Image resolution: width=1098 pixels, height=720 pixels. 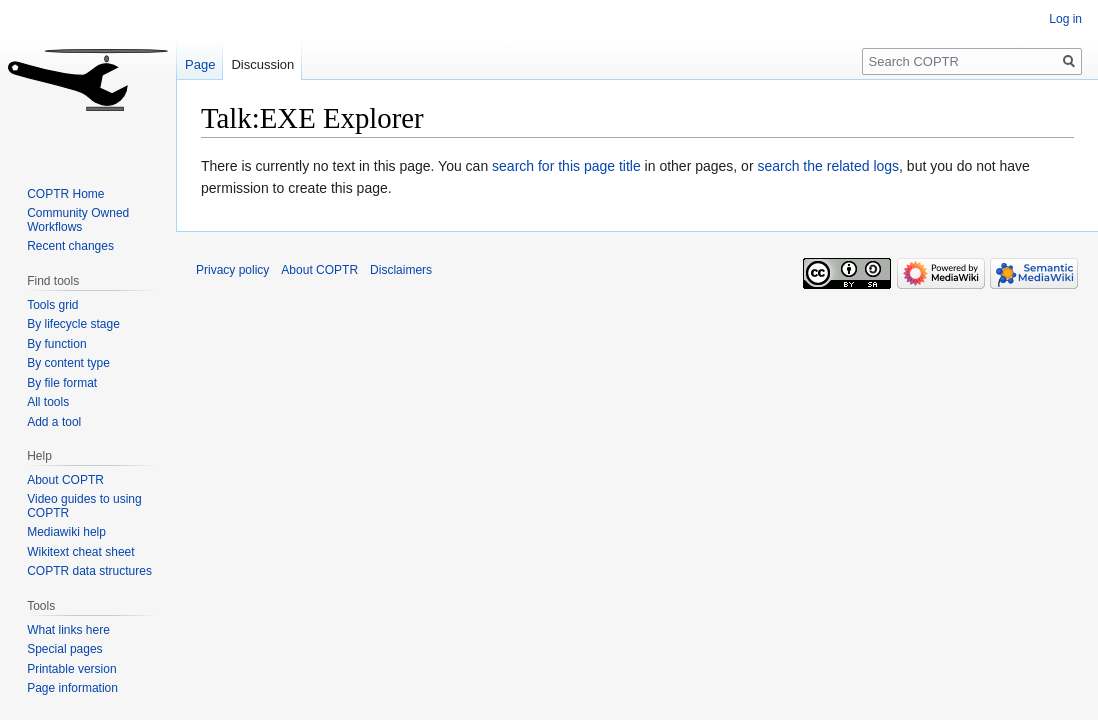 I want to click on Recent changes, so click(x=70, y=246).